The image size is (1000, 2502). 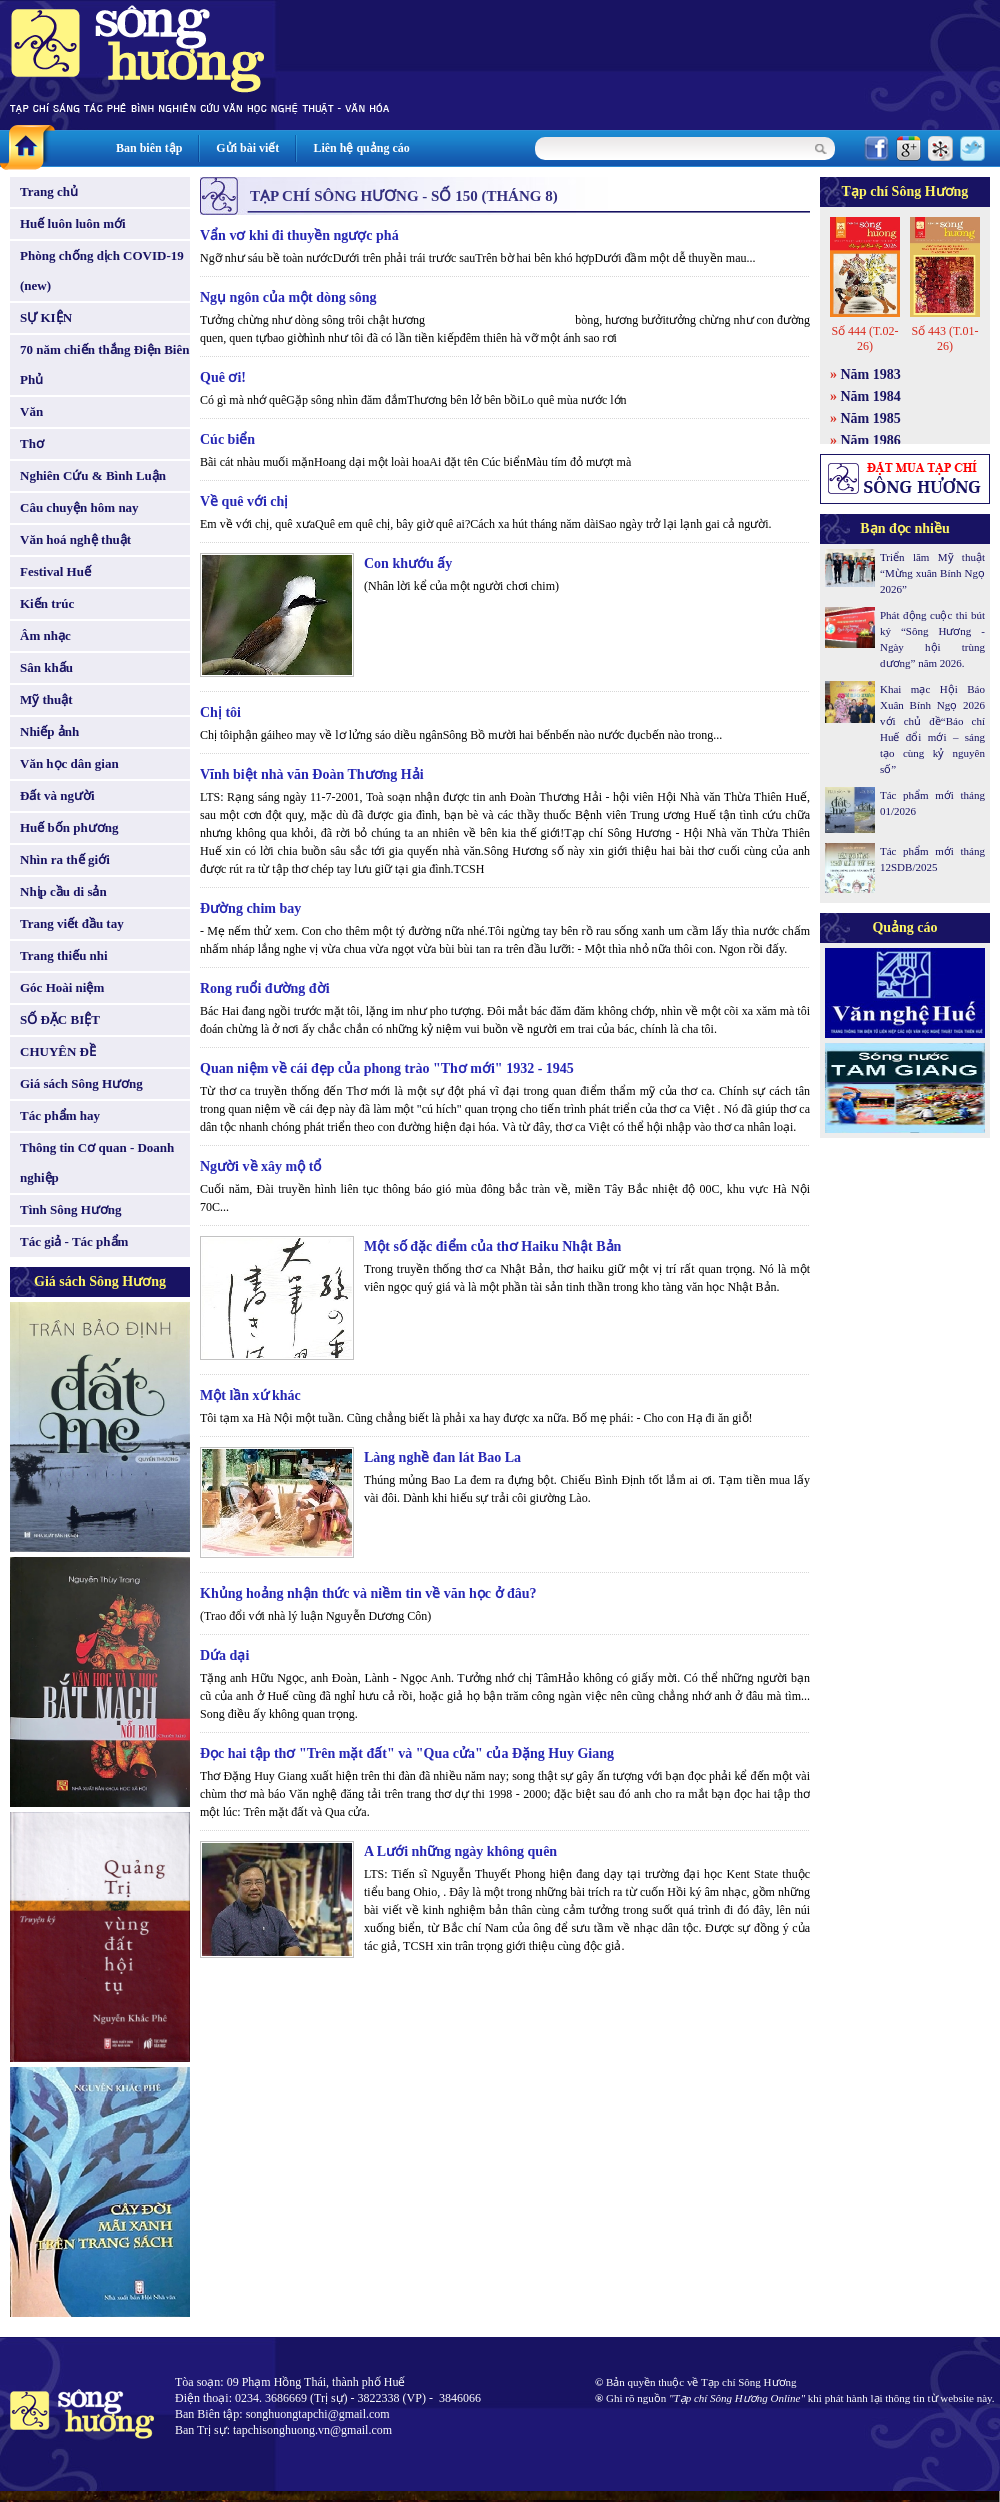 I want to click on Huế luôn luôn mới, so click(x=73, y=223).